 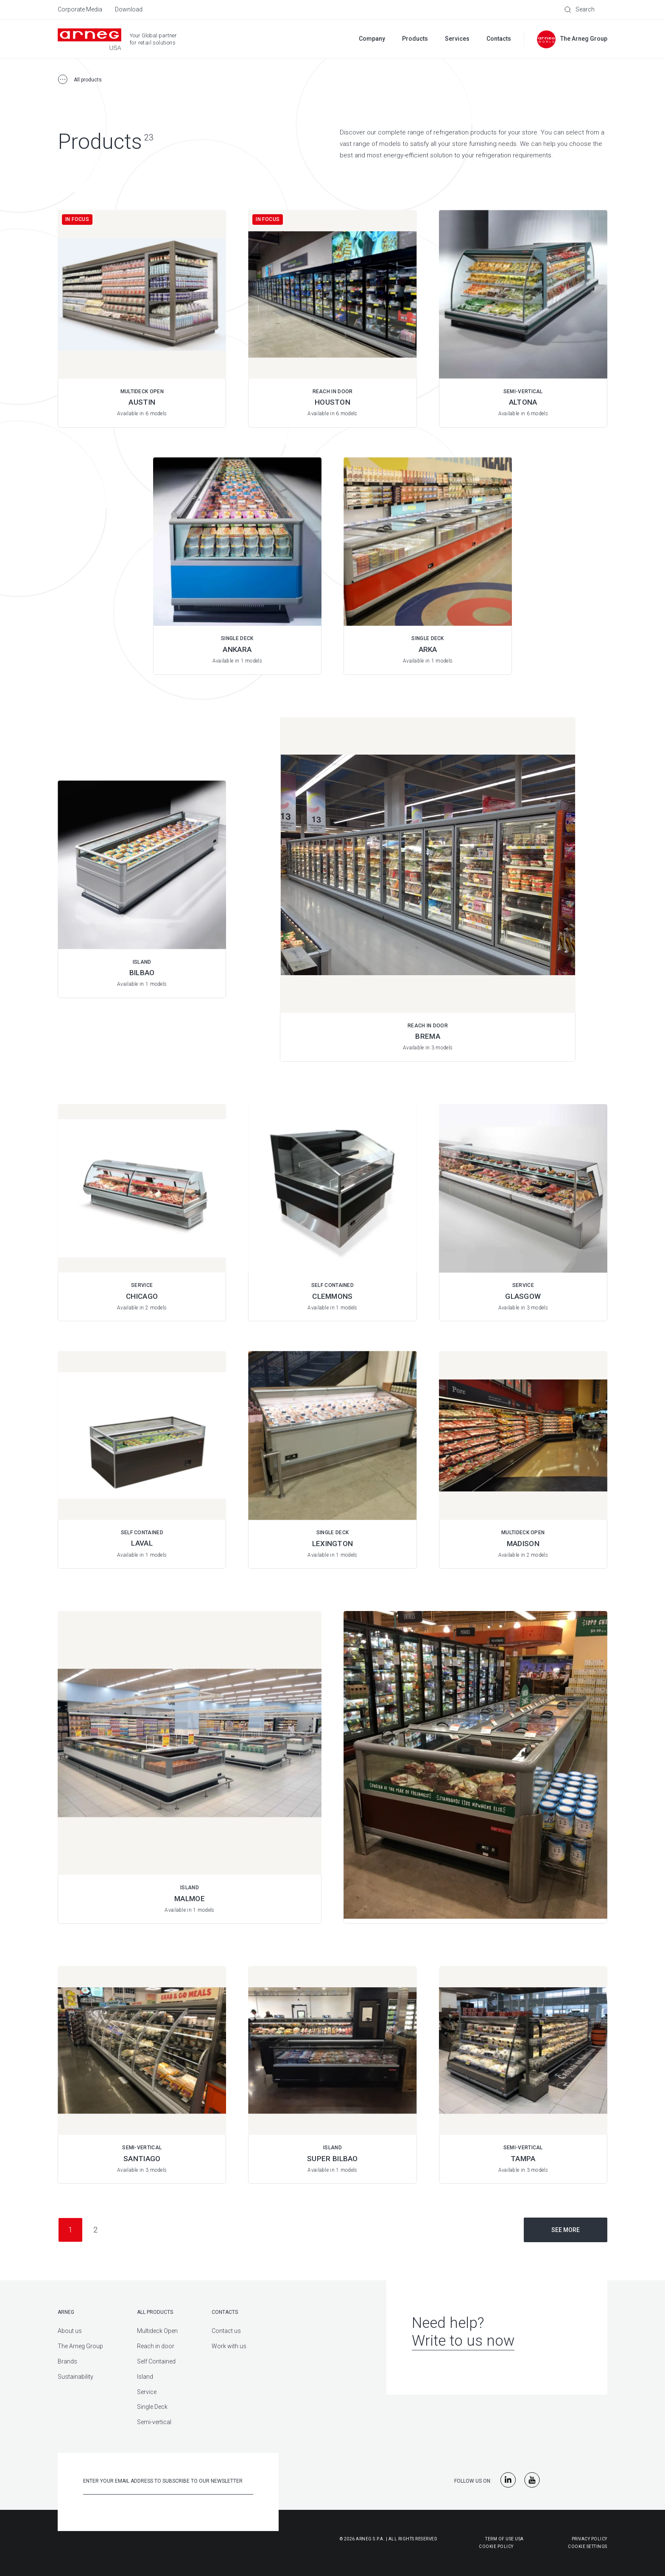 What do you see at coordinates (152, 2406) in the screenshot?
I see `Single Deck` at bounding box center [152, 2406].